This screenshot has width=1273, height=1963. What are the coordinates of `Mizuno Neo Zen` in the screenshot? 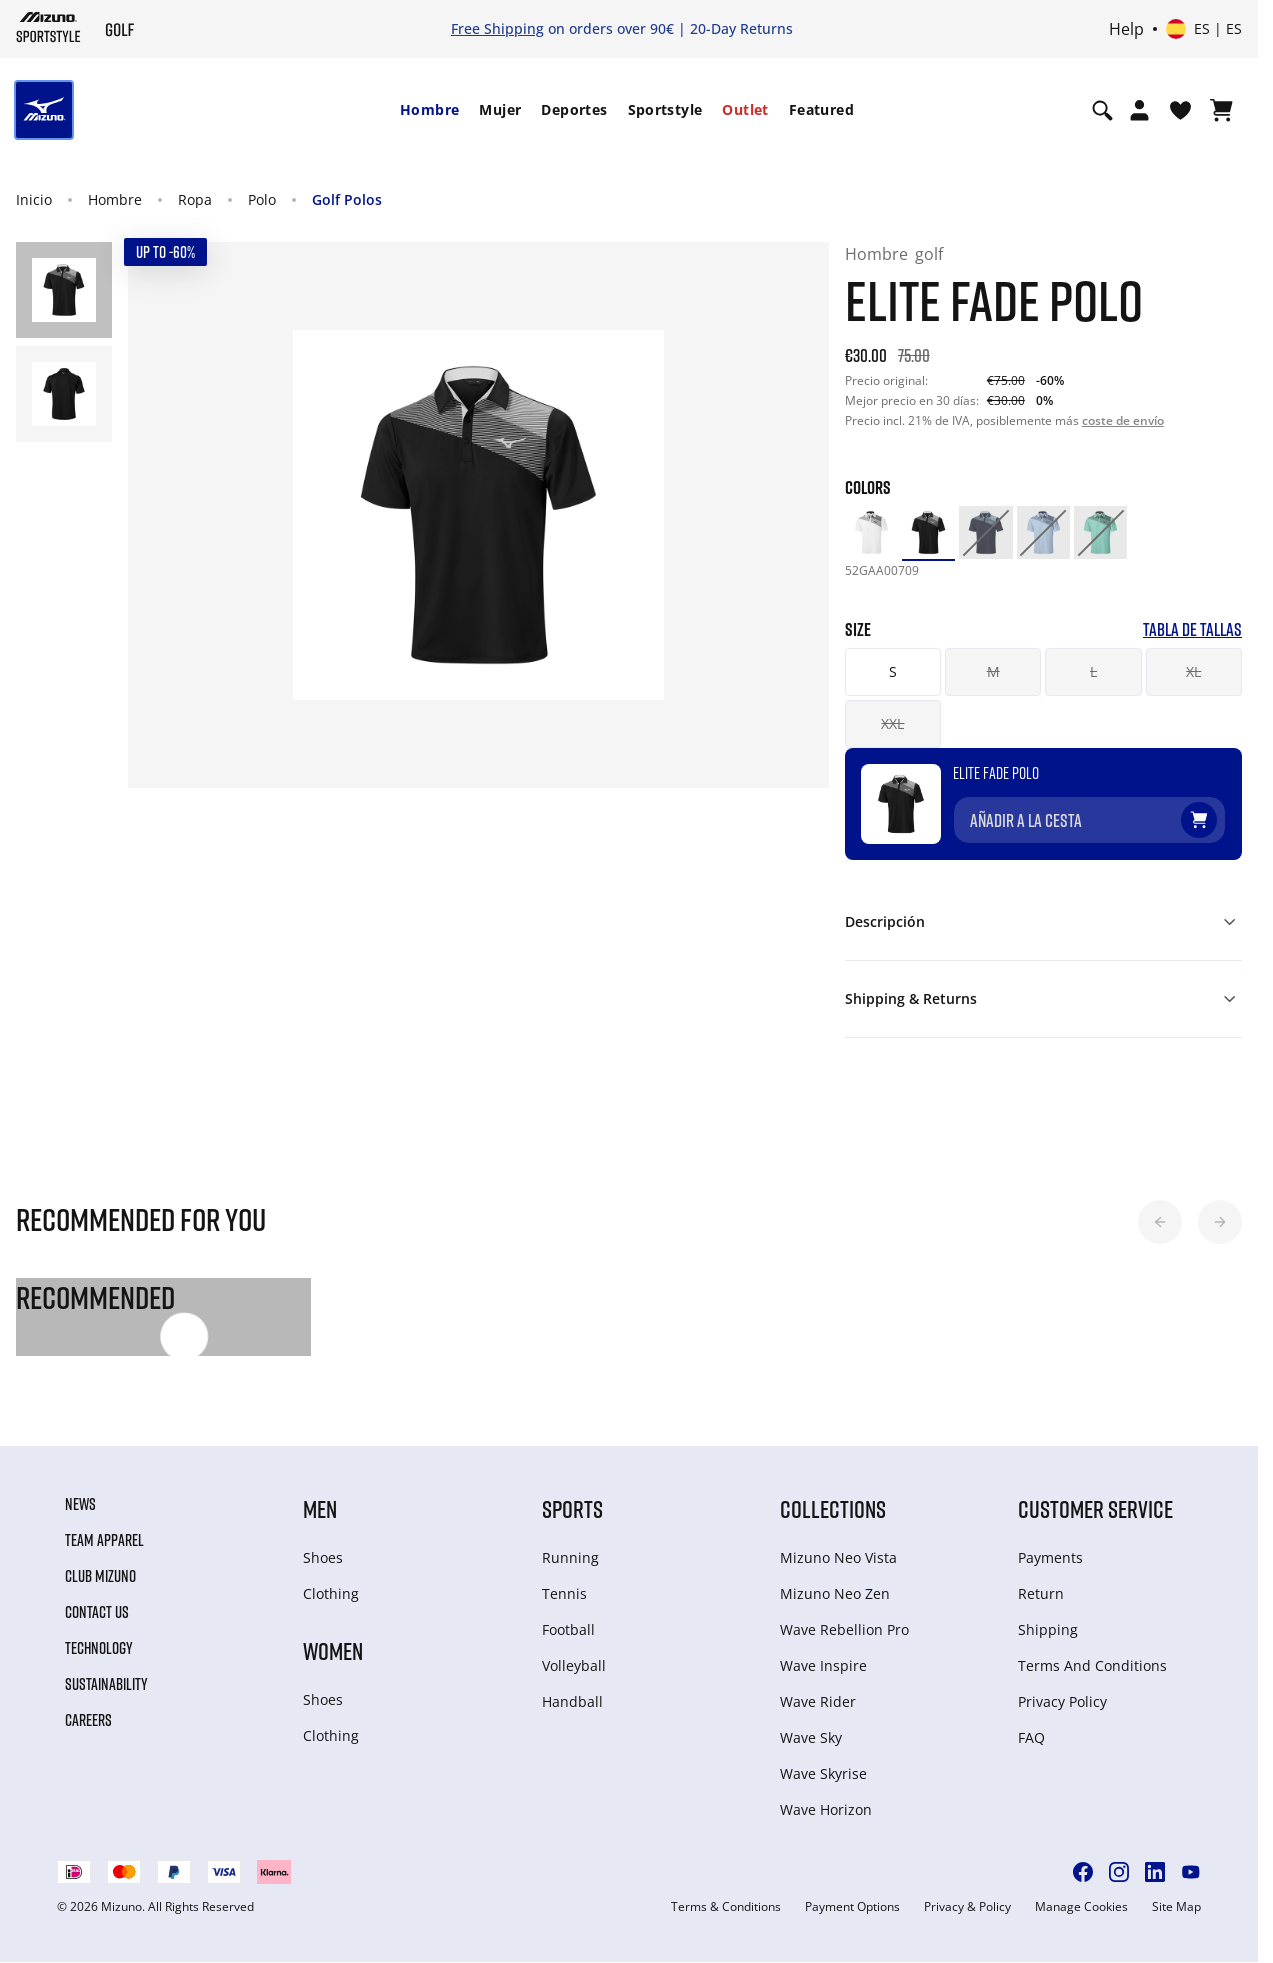 It's located at (835, 1593).